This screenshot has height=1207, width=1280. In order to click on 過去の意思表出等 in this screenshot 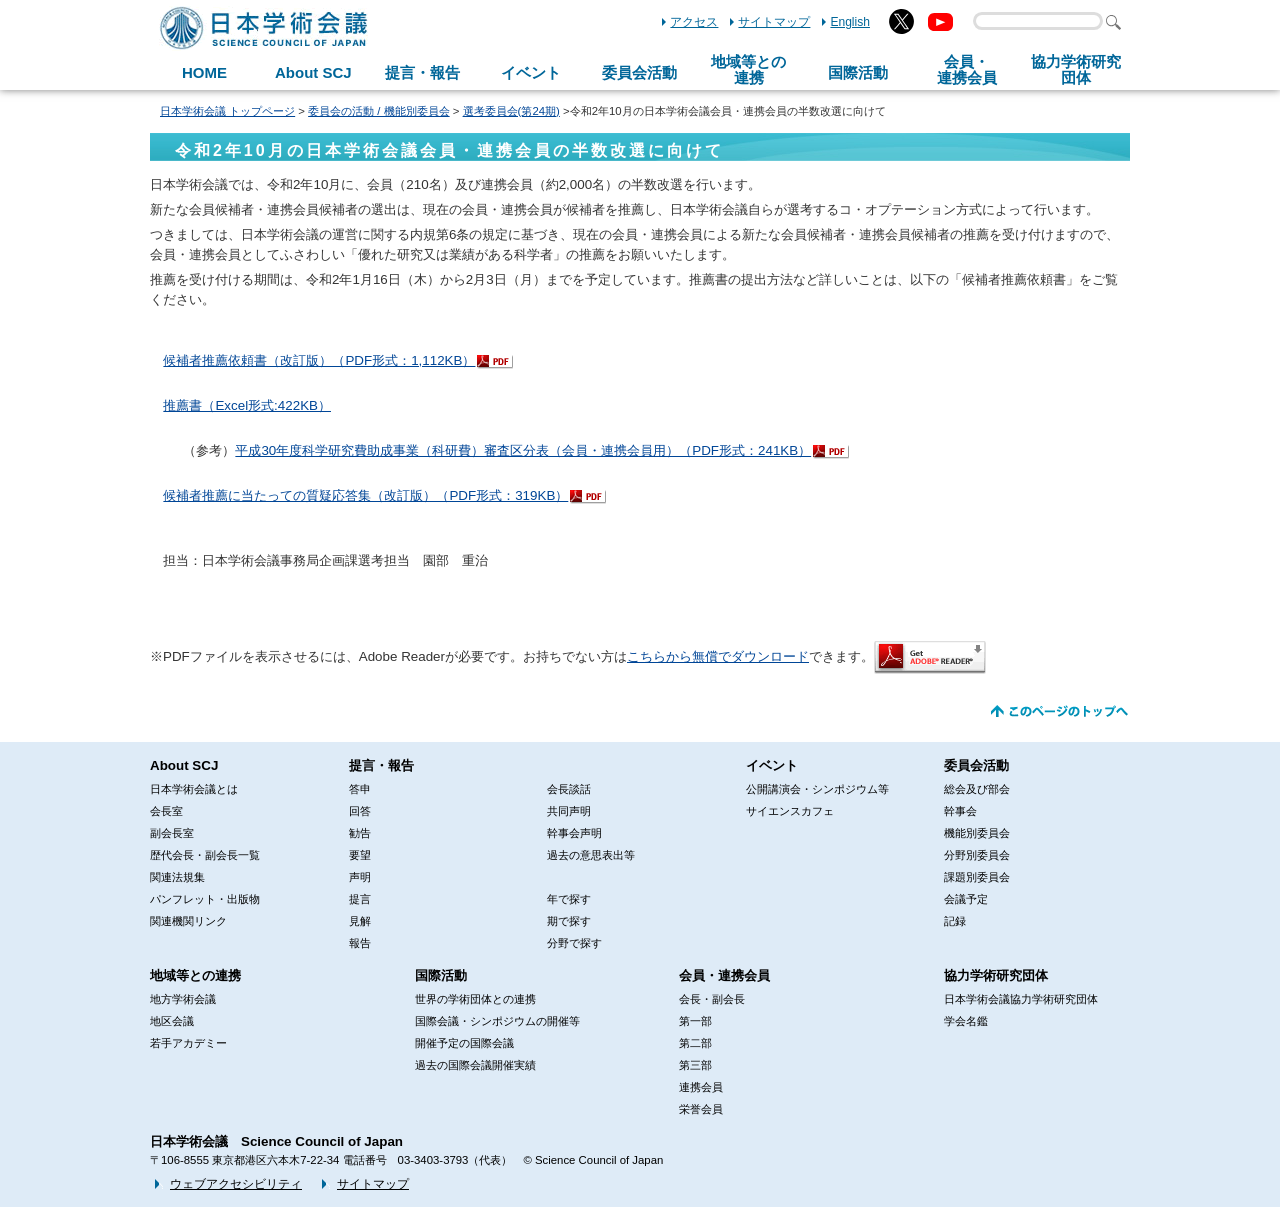, I will do `click(591, 855)`.